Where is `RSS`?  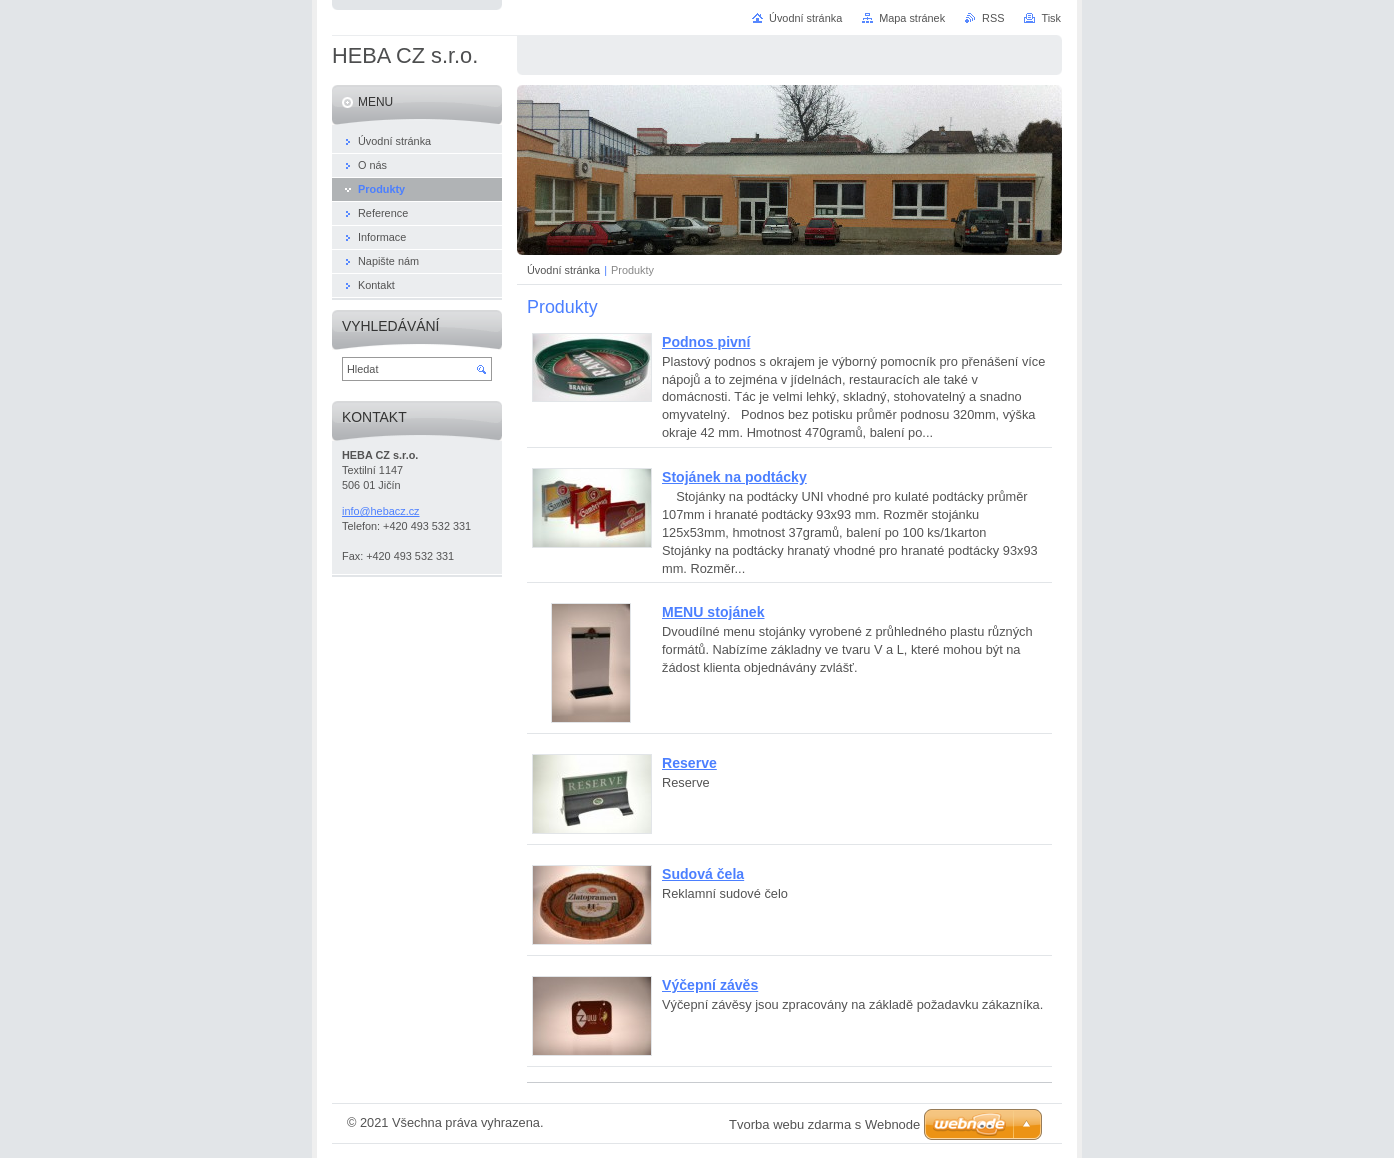
RSS is located at coordinates (993, 18).